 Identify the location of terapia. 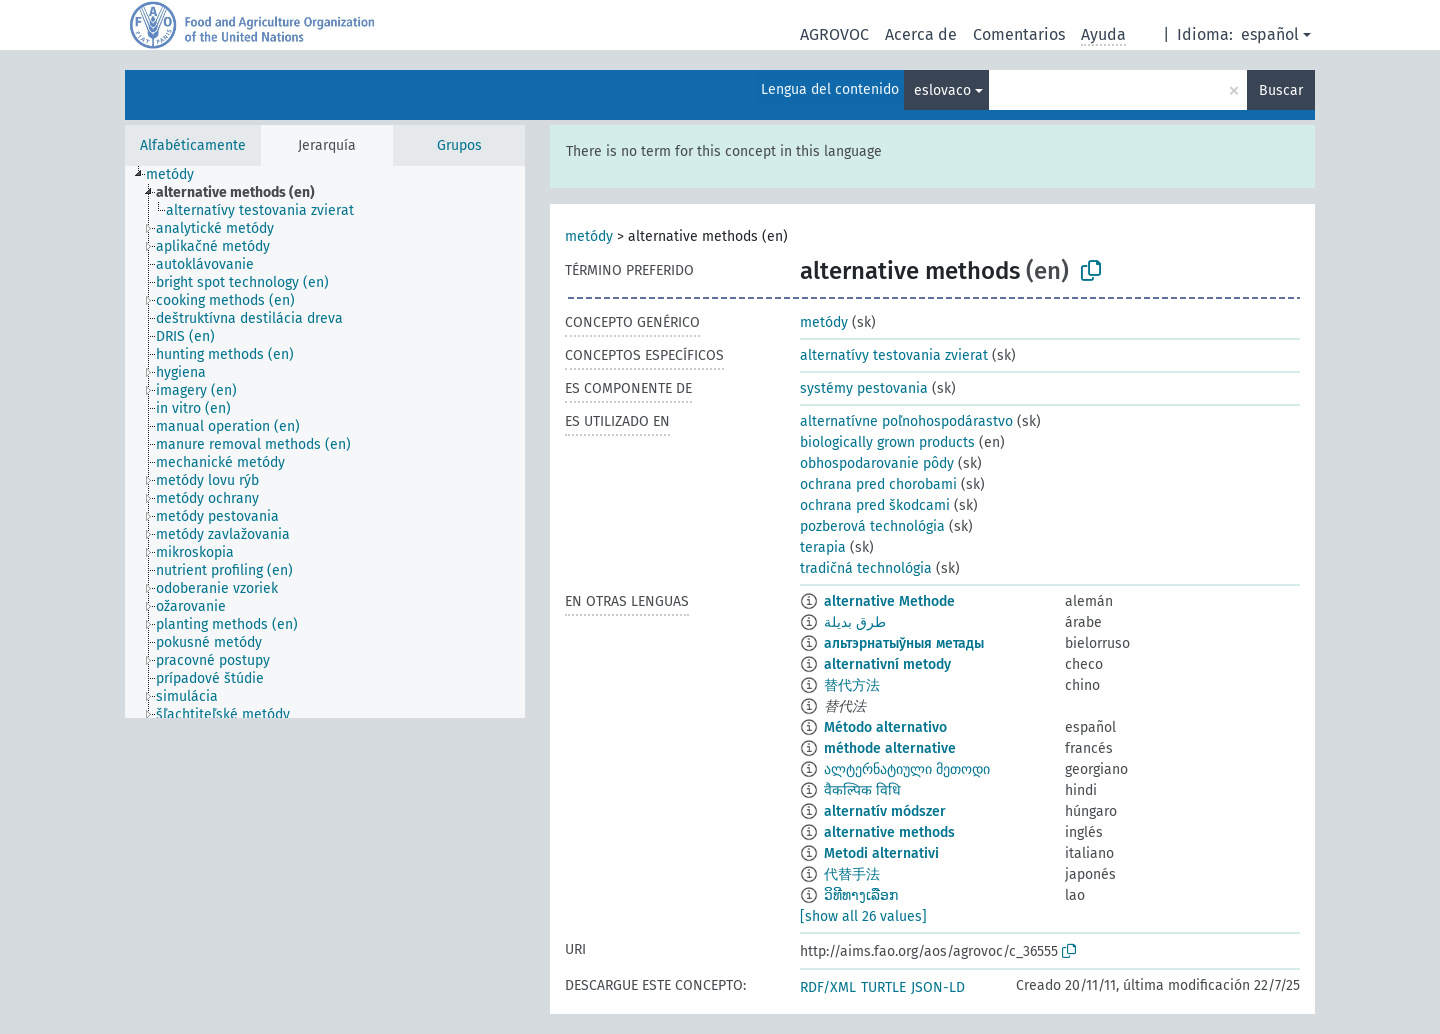
(823, 547).